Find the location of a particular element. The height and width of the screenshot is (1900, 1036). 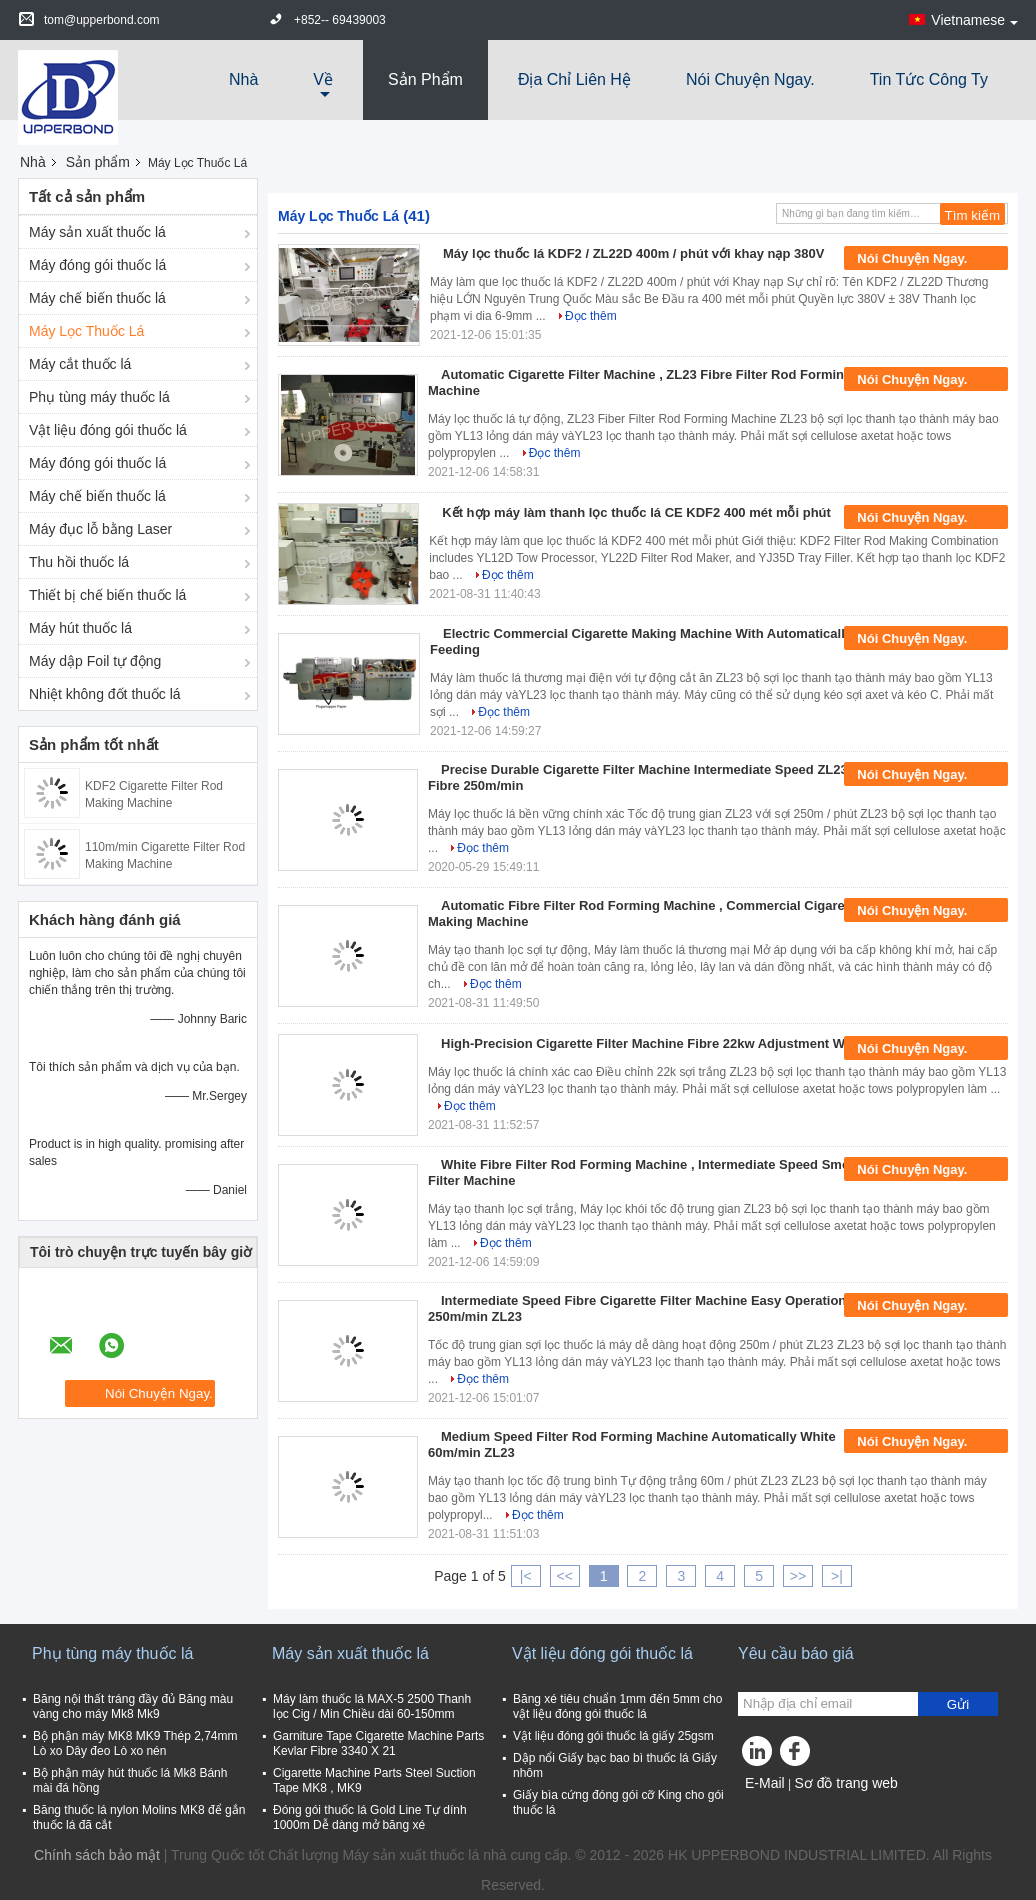

Vietnamese is located at coordinates (974, 20).